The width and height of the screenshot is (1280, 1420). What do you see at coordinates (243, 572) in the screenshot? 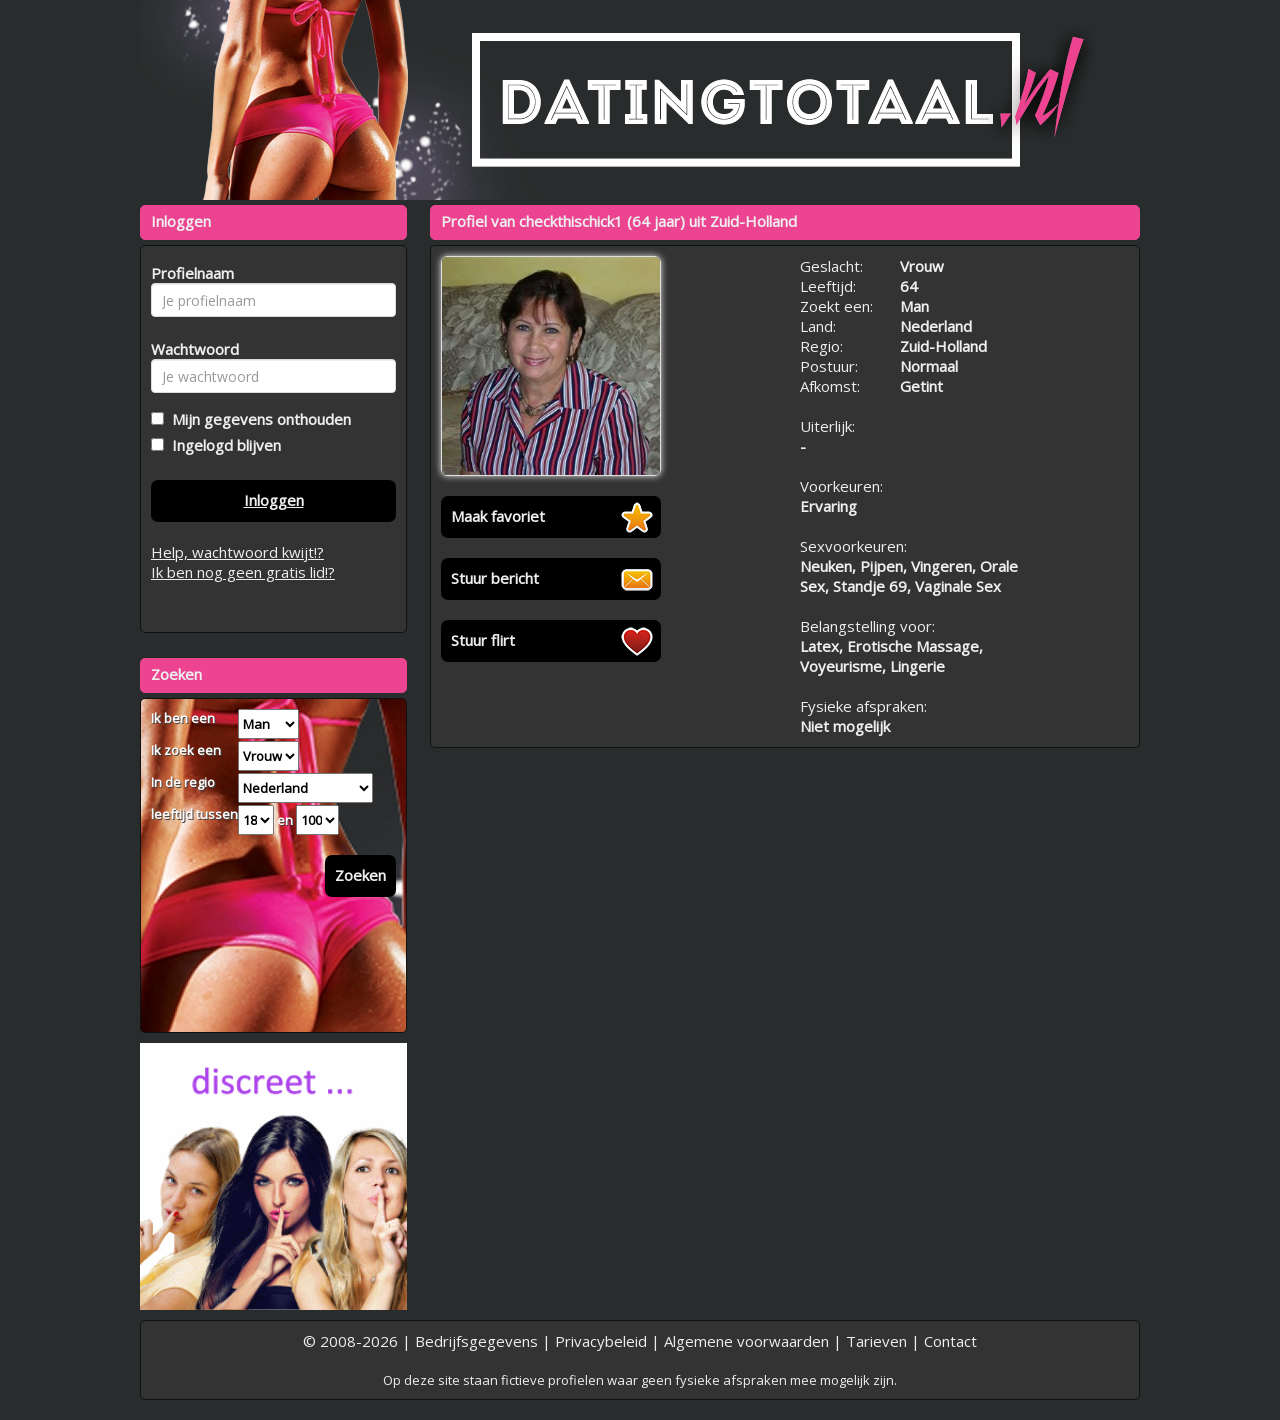
I see `Ik ben nog geen gratis lid!?` at bounding box center [243, 572].